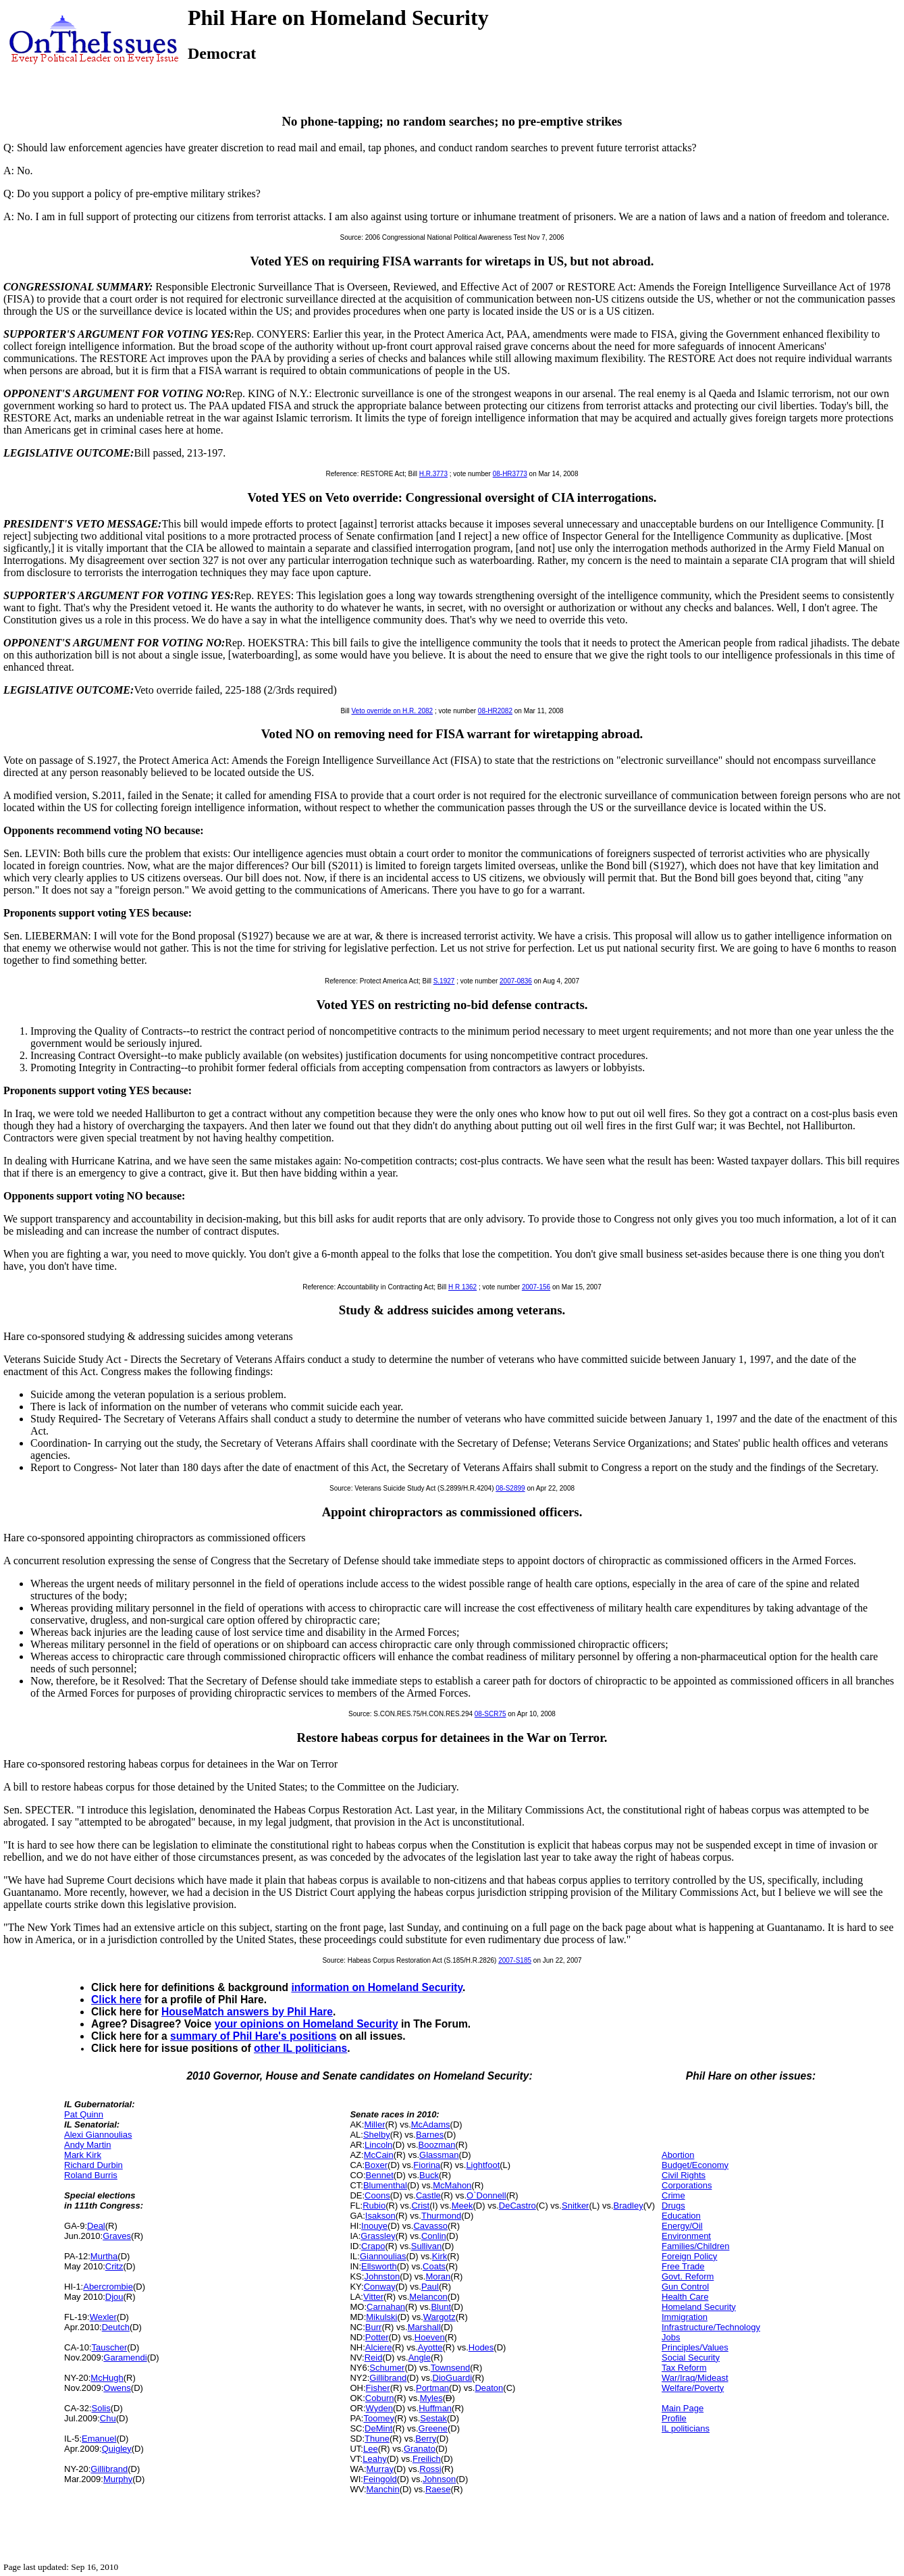 The height and width of the screenshot is (2576, 904). I want to click on Homeland Security, so click(699, 2307).